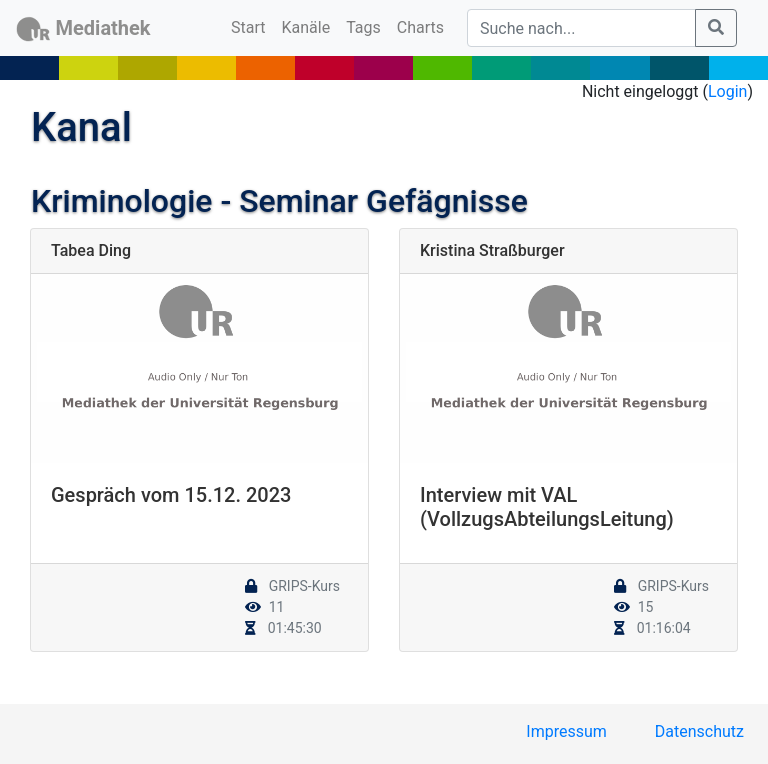 This screenshot has height=764, width=768. Describe the element at coordinates (252, 26) in the screenshot. I see `Start` at that location.